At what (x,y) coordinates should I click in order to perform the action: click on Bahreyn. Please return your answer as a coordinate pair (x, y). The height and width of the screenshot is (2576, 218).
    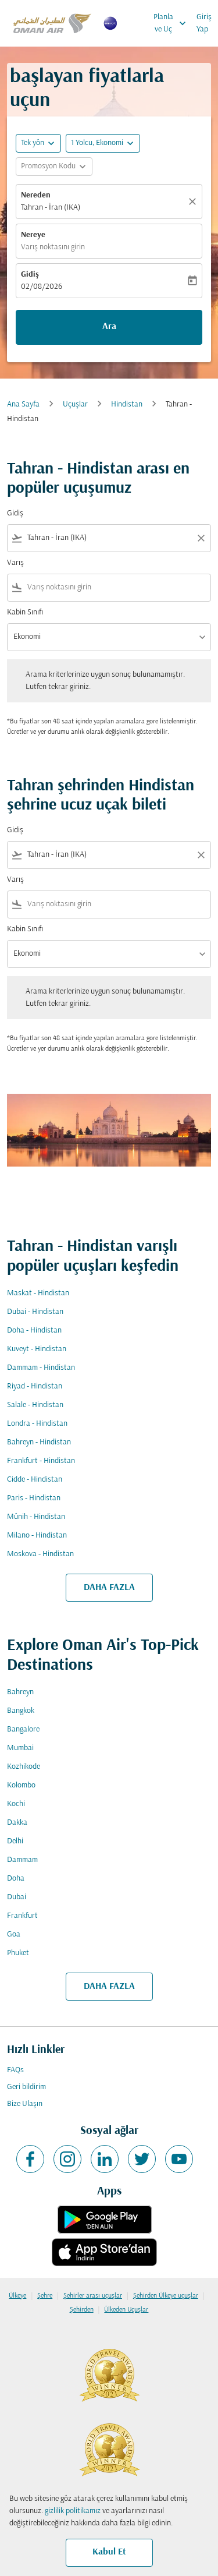
    Looking at the image, I should click on (20, 1692).